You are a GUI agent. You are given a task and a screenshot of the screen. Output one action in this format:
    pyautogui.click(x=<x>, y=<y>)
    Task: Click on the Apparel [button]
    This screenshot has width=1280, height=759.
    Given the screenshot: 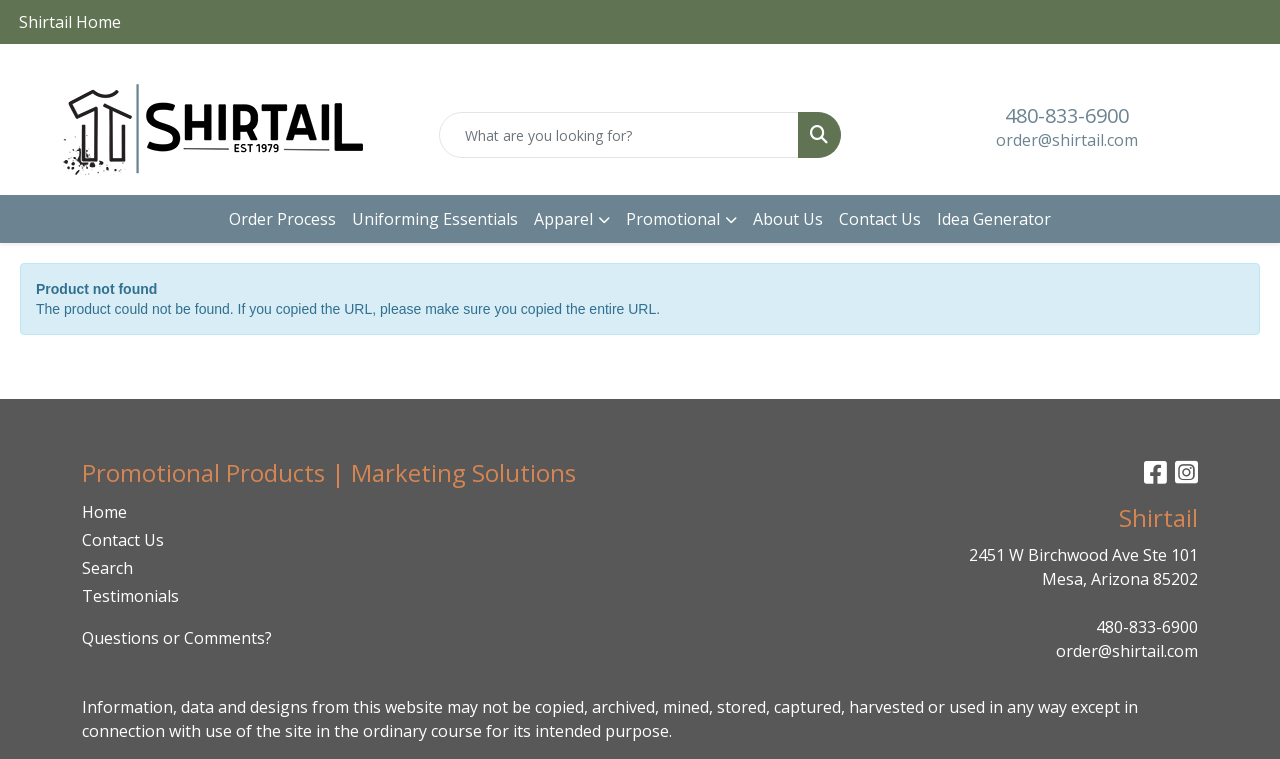 What is the action you would take?
    pyautogui.click(x=563, y=219)
    